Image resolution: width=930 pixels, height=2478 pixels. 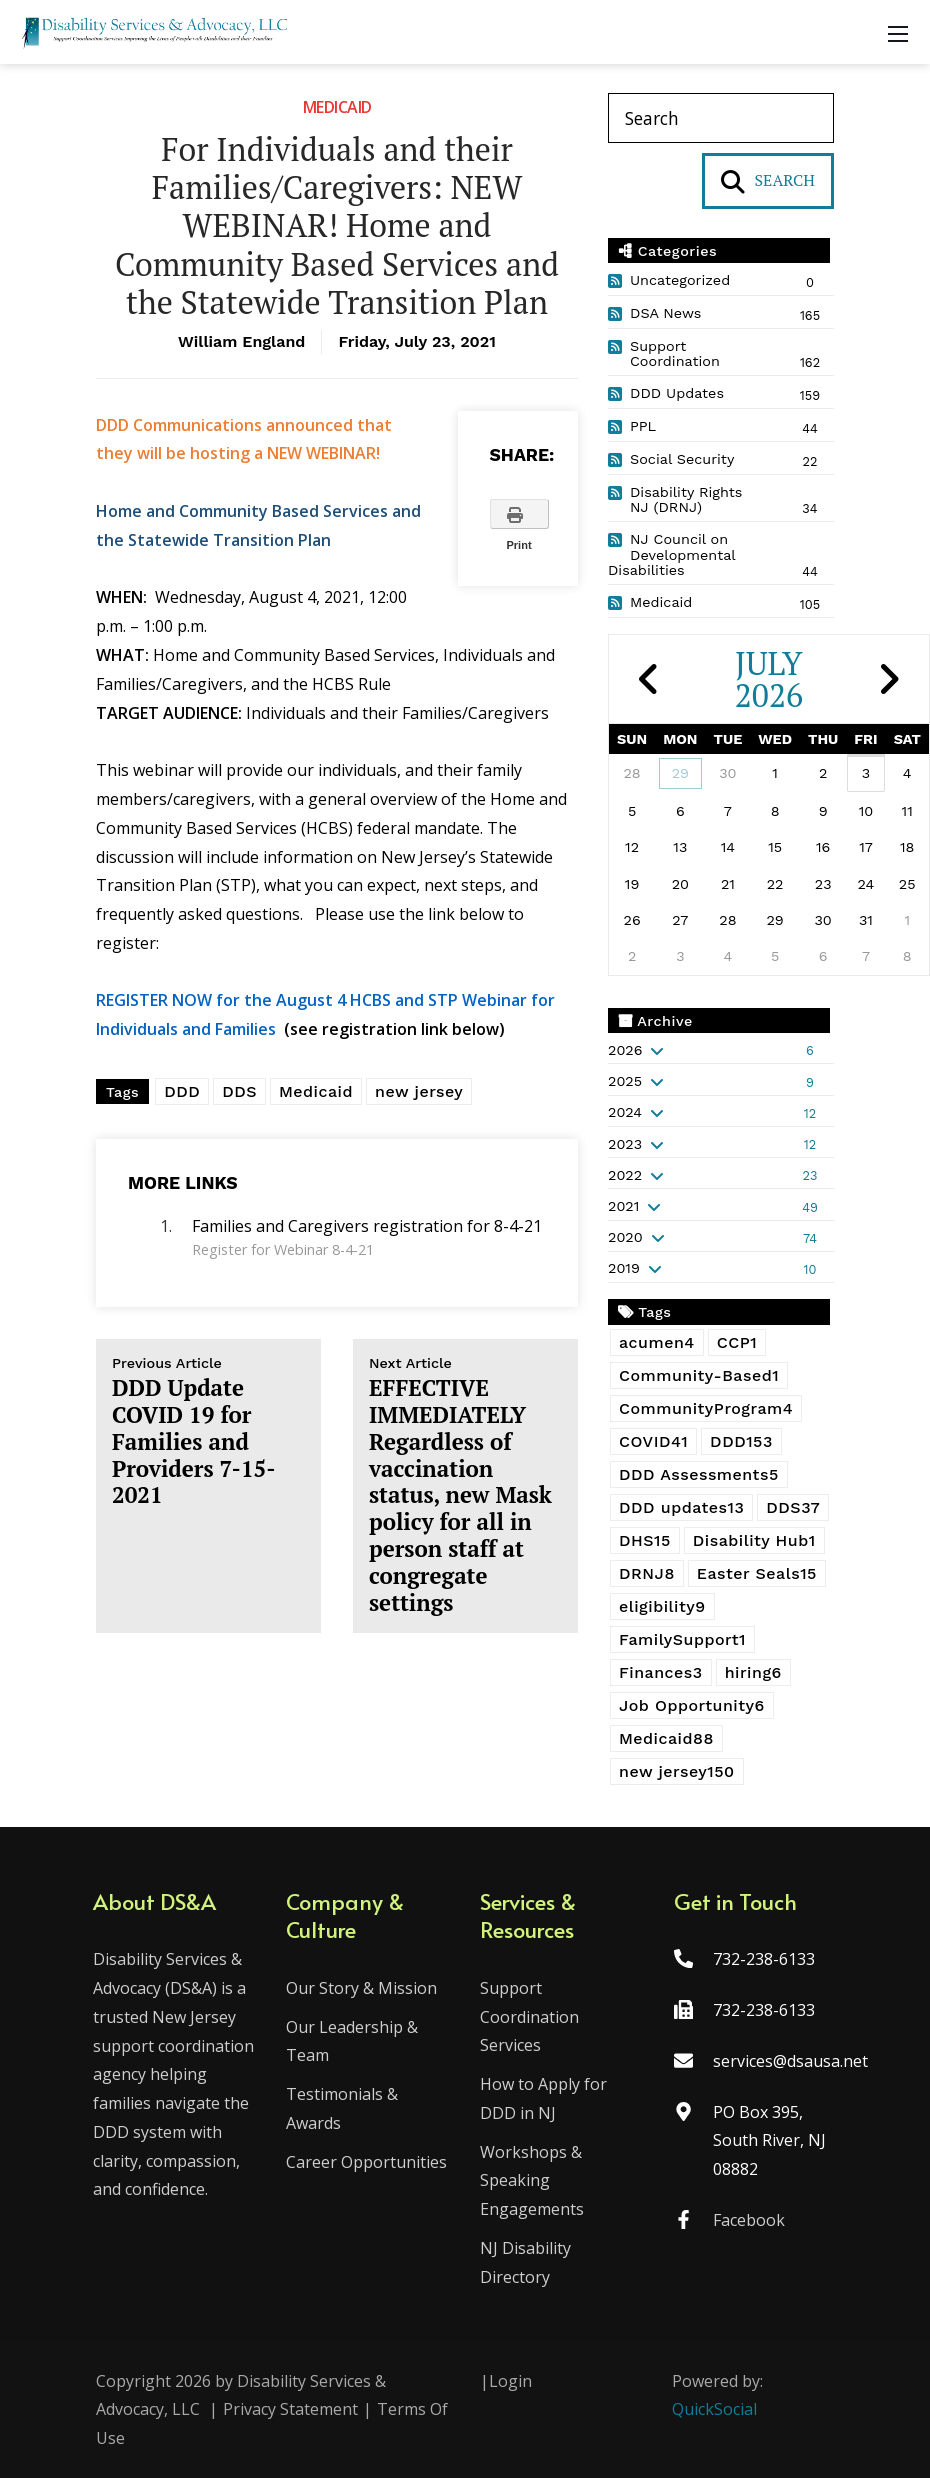 I want to click on Disability Hub, so click(x=754, y=1540).